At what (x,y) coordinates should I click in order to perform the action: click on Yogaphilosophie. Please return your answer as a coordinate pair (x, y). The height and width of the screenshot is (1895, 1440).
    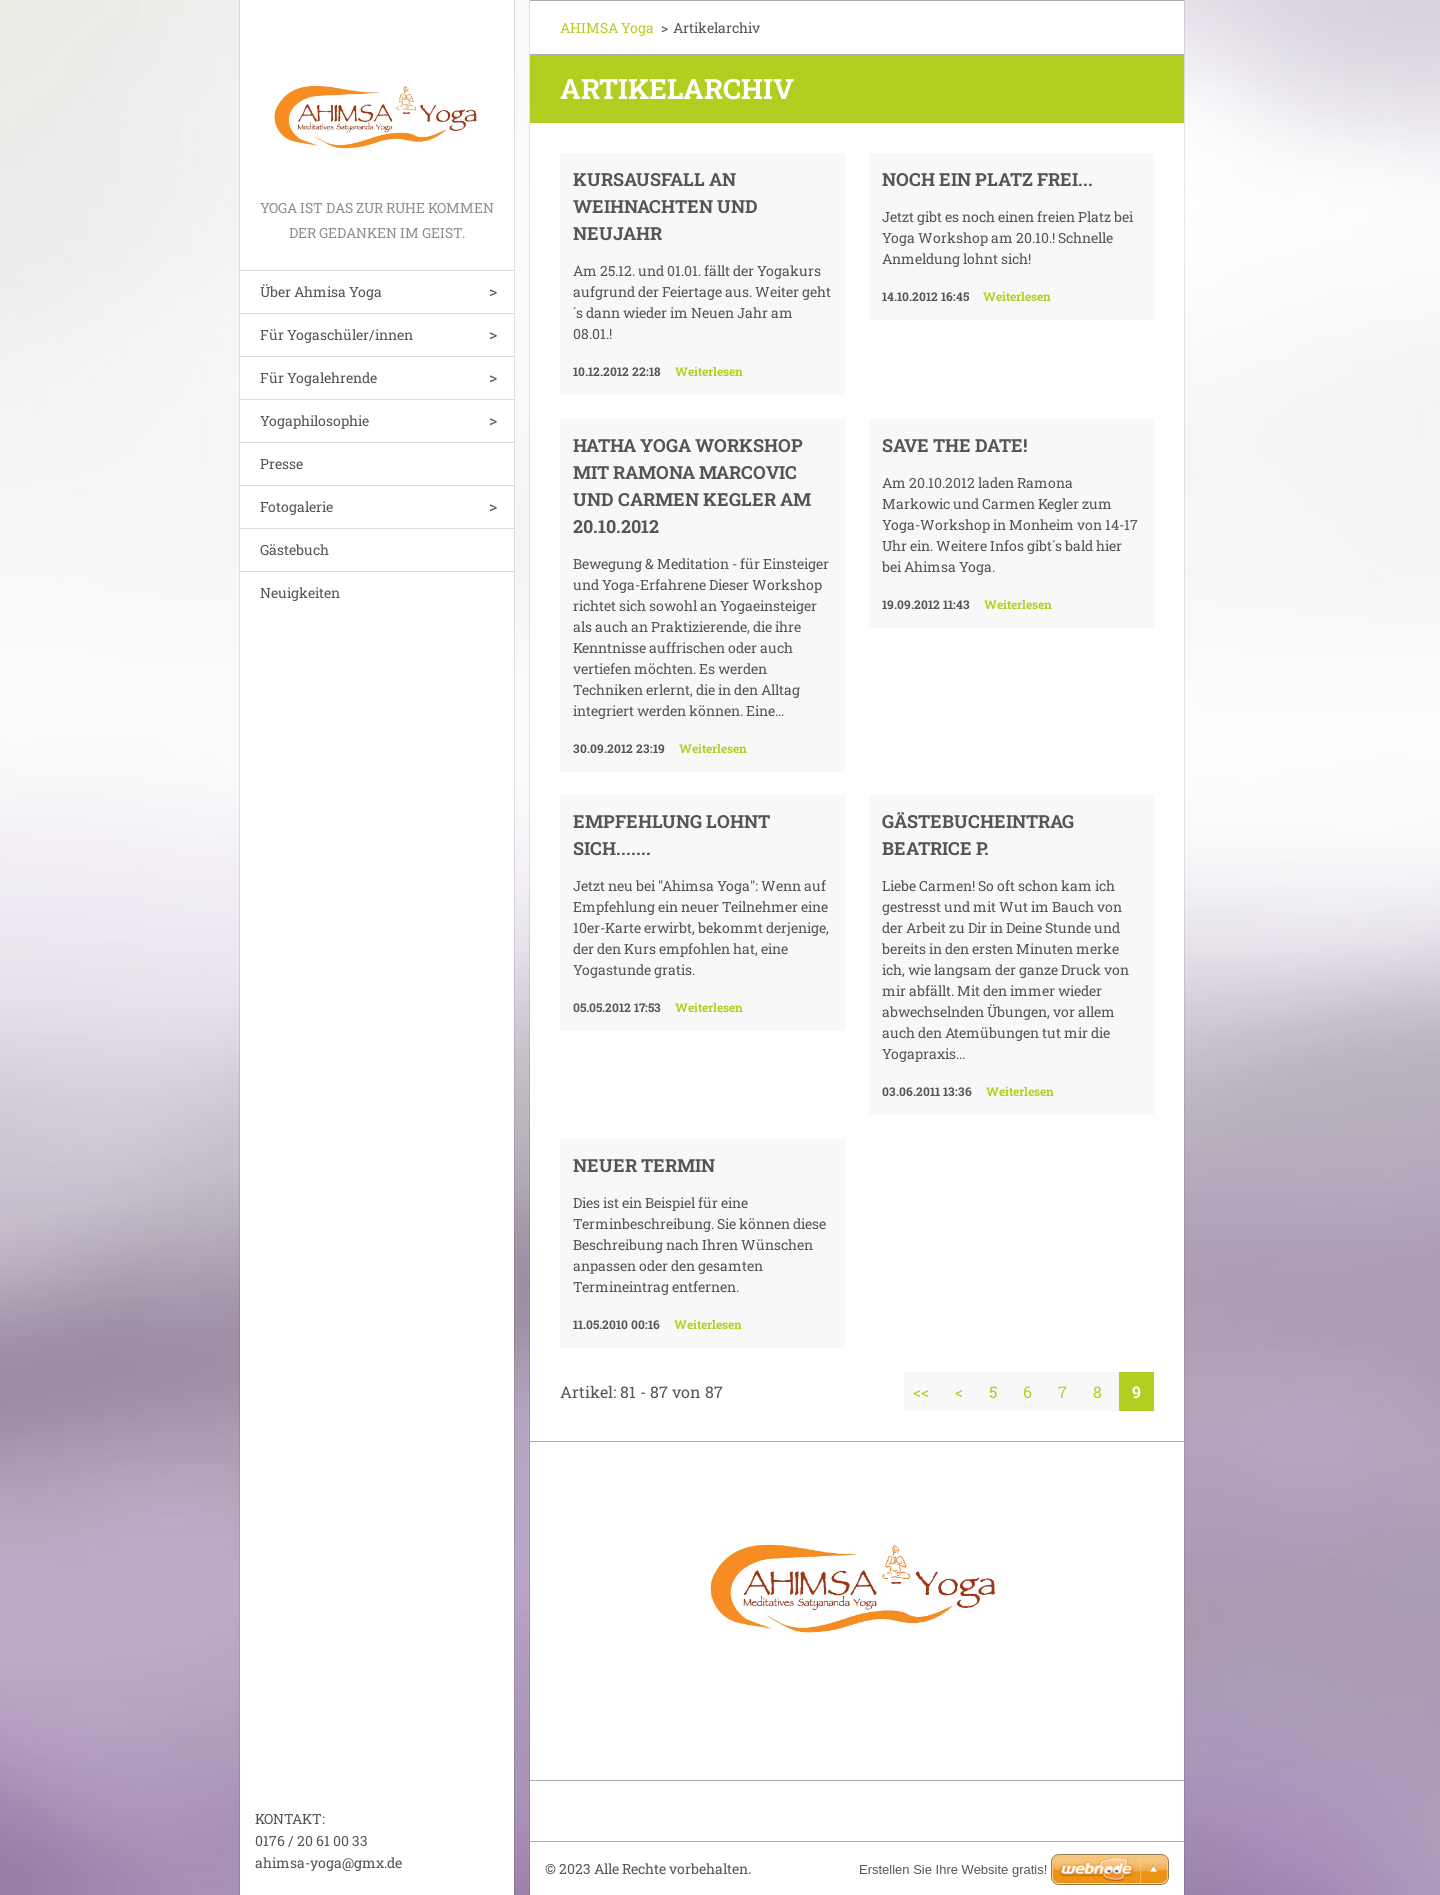
    Looking at the image, I should click on (314, 420).